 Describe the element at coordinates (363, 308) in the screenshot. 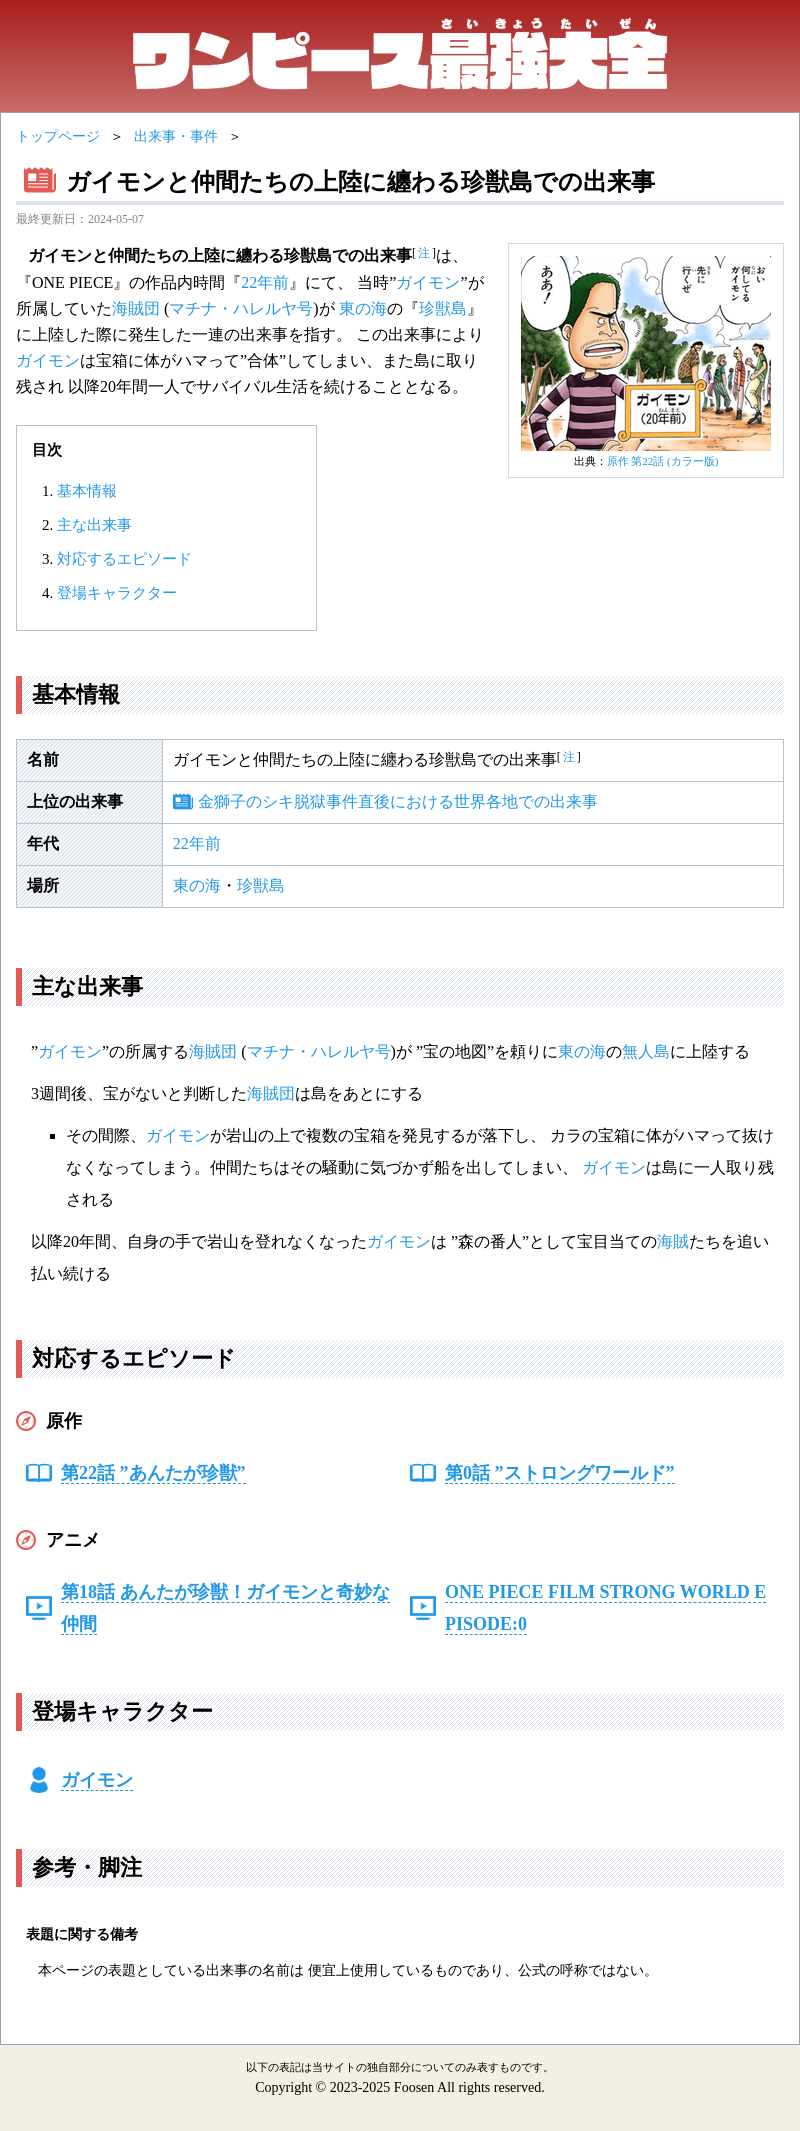

I see `東の海` at that location.